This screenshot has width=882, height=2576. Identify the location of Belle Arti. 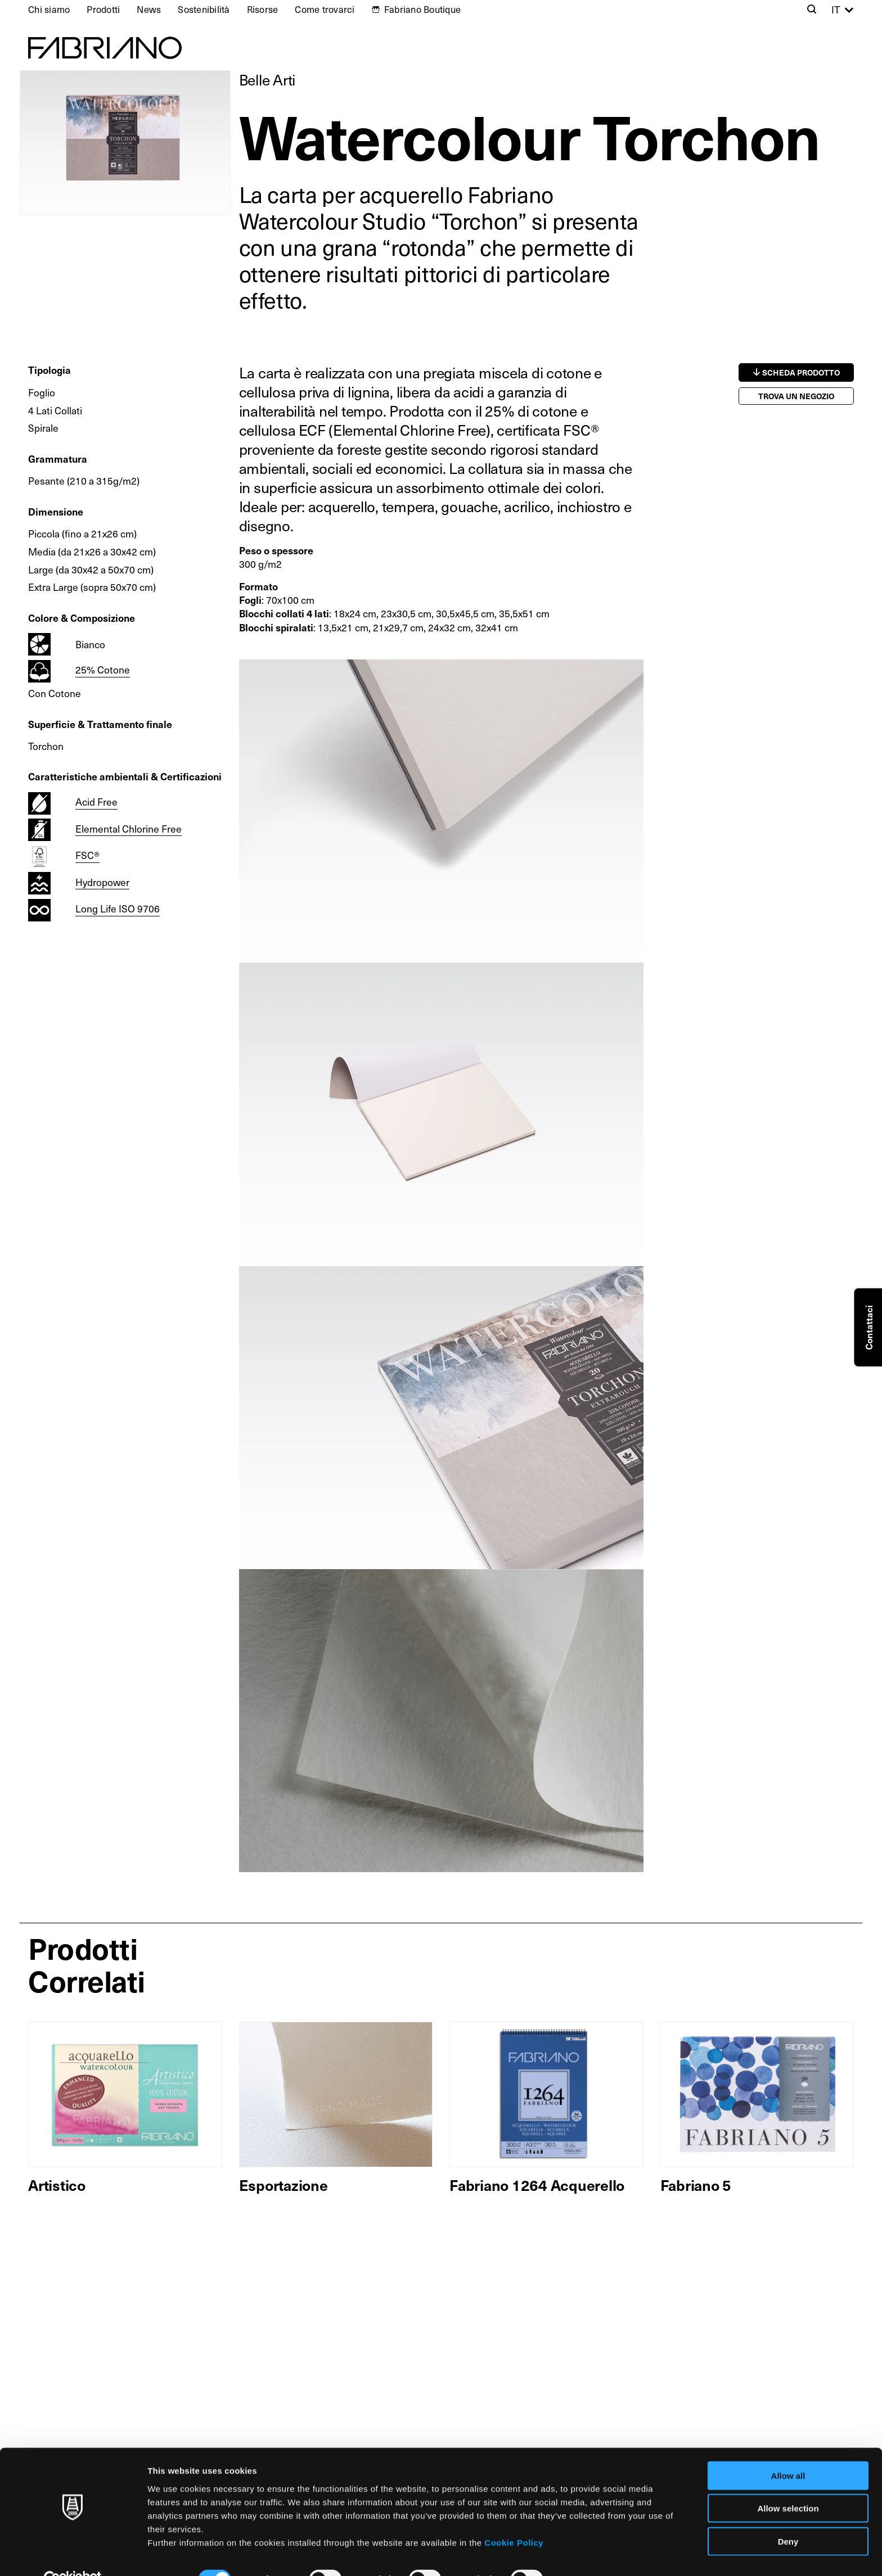
(267, 80).